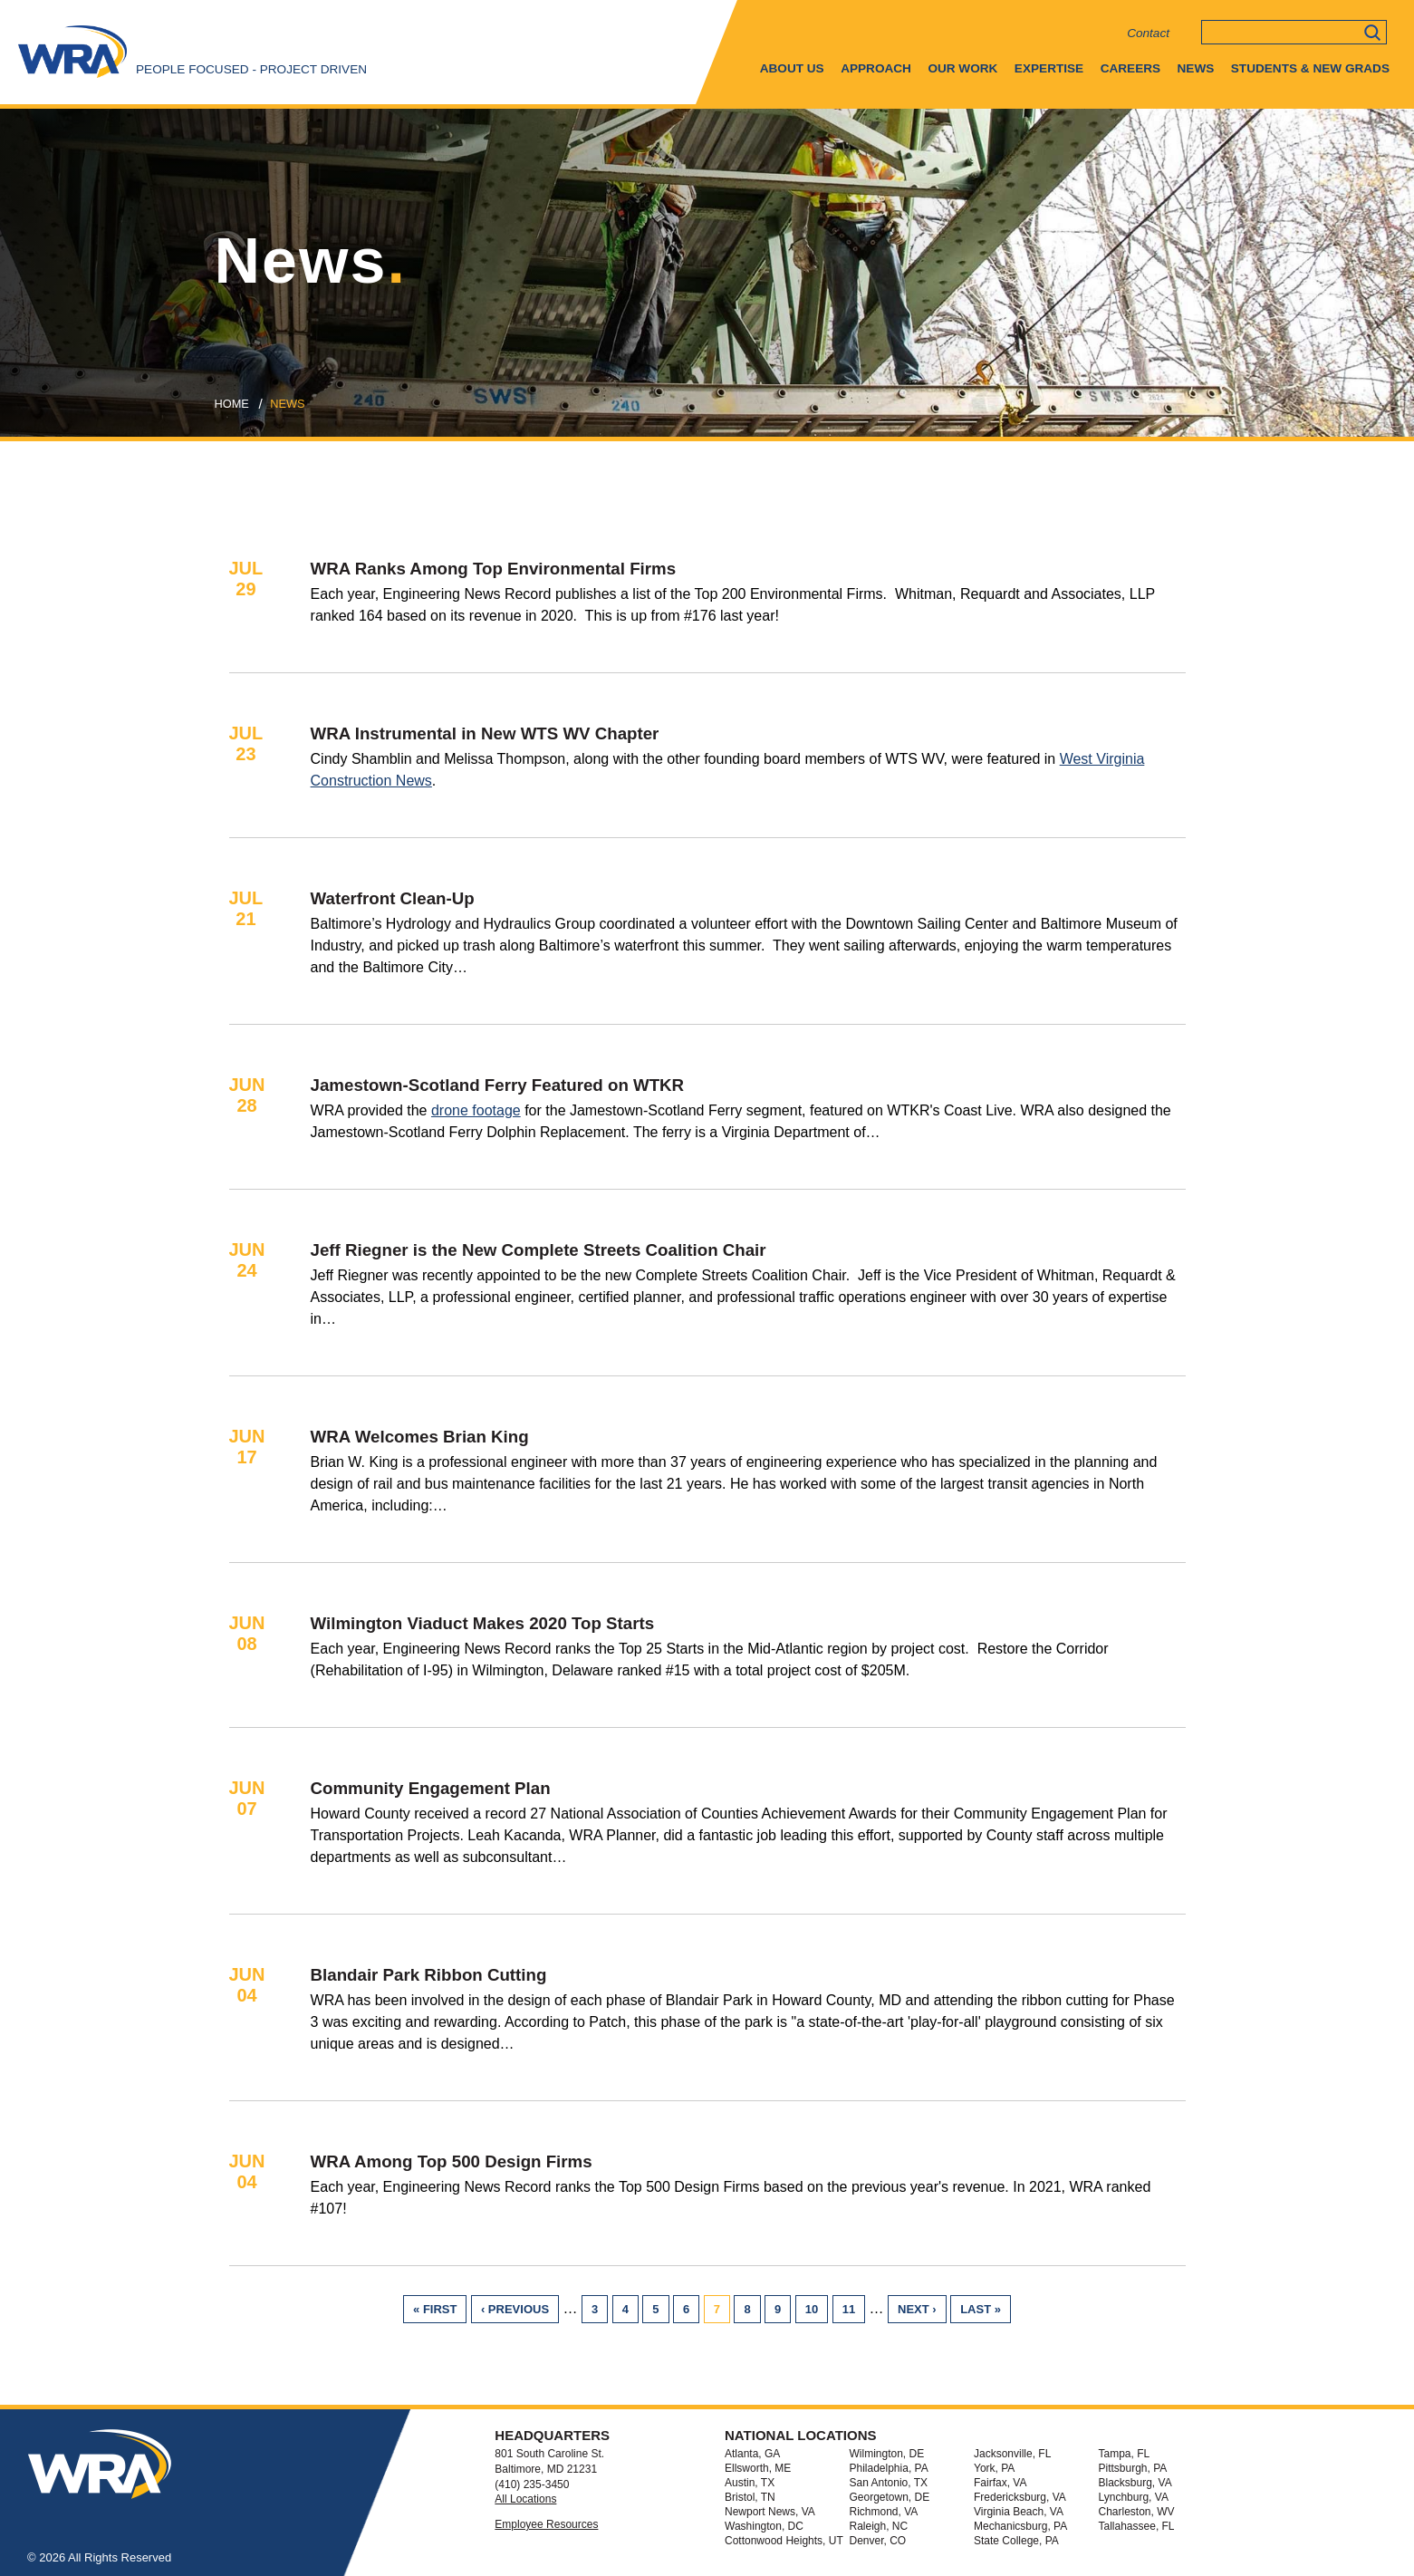  What do you see at coordinates (876, 68) in the screenshot?
I see `Approach` at bounding box center [876, 68].